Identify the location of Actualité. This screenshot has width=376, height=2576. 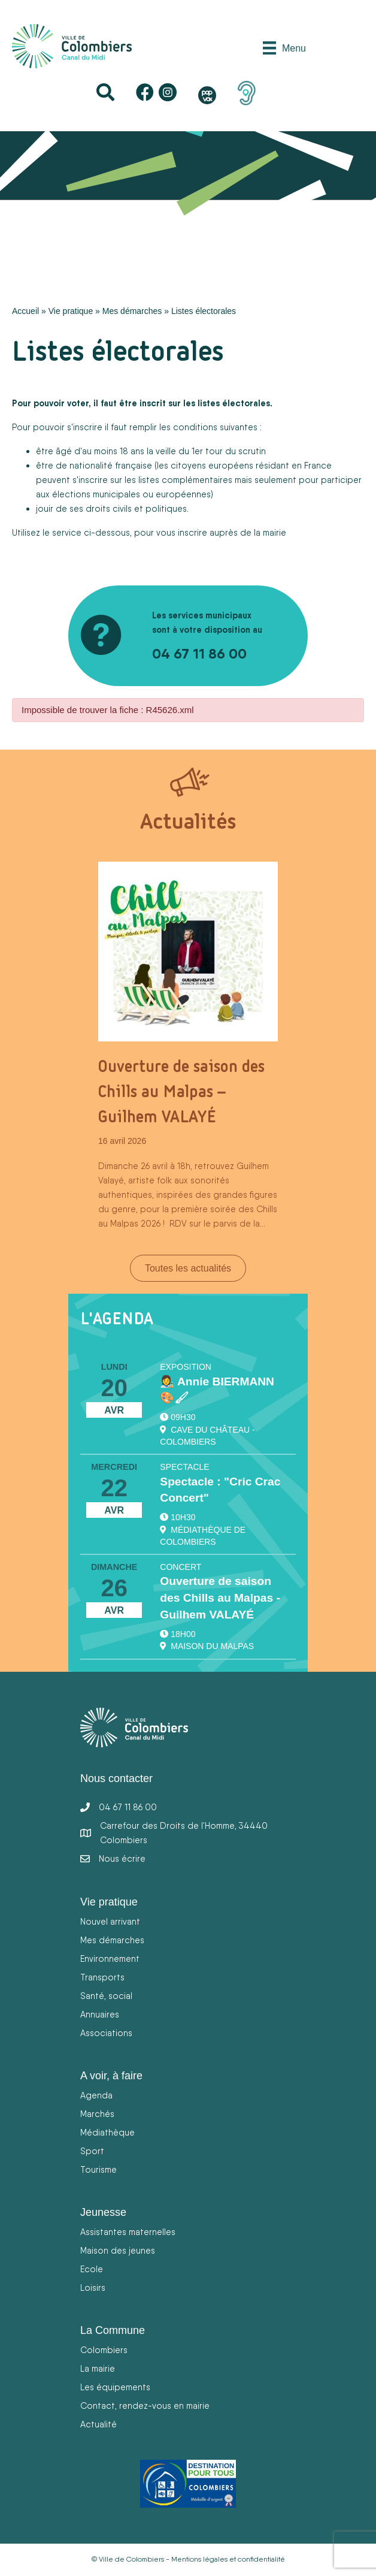
(98, 2424).